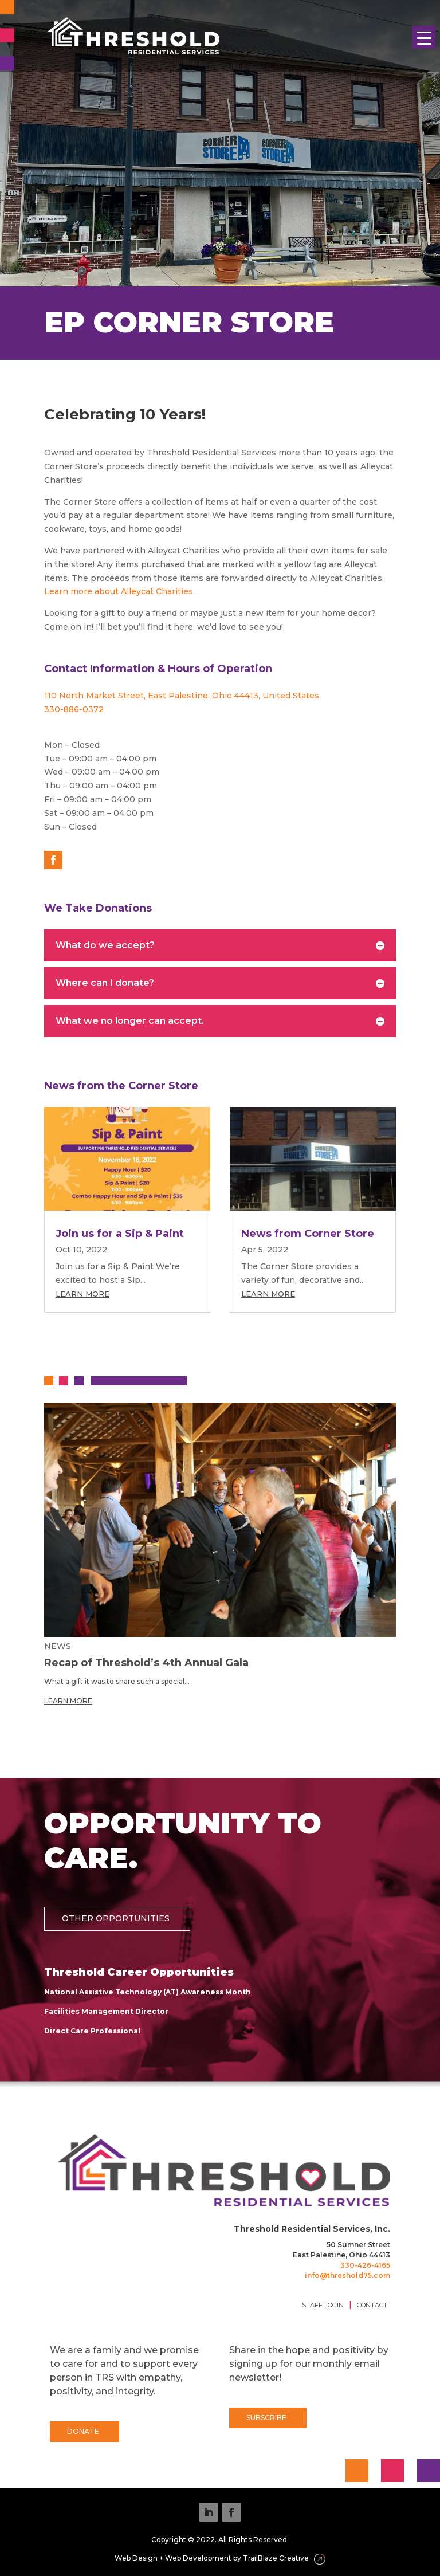  Describe the element at coordinates (92, 2031) in the screenshot. I see `Direct Care Professional` at that location.